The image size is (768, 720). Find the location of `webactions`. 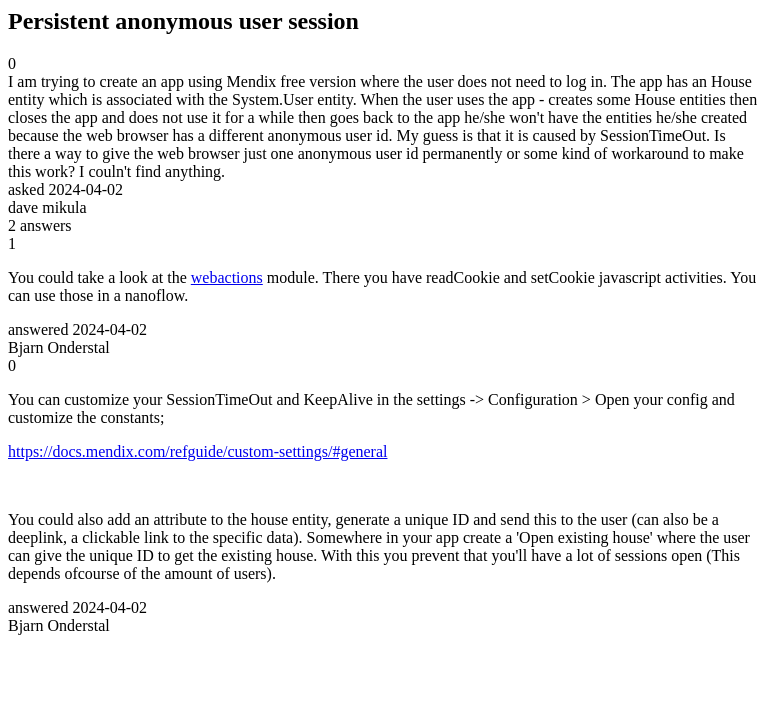

webactions is located at coordinates (227, 277).